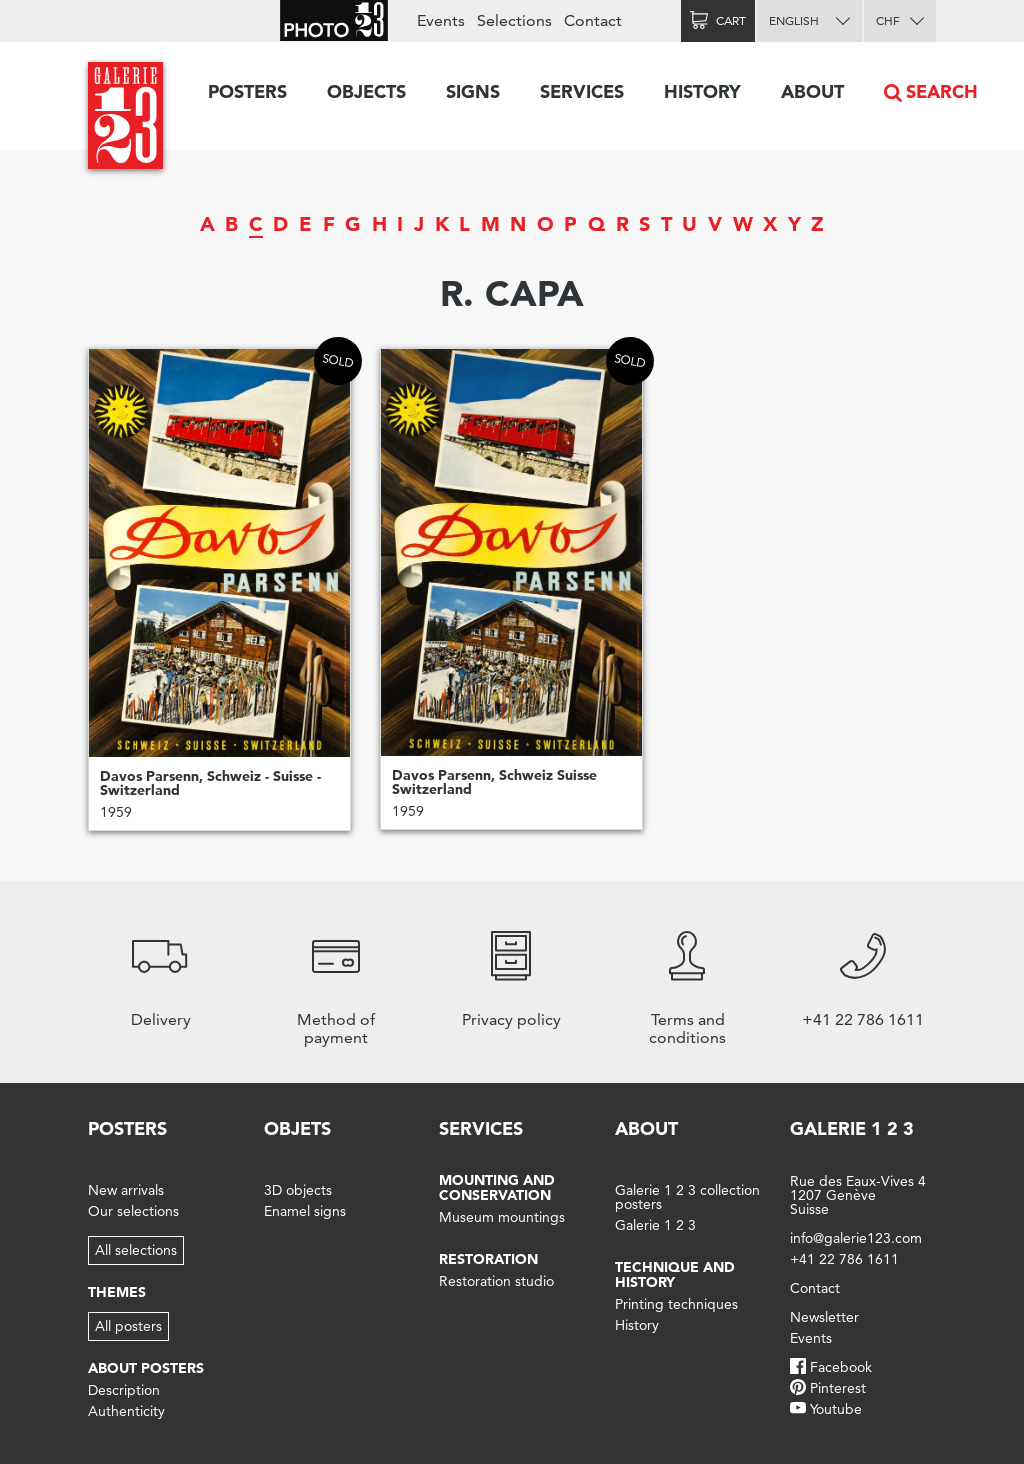 This screenshot has width=1024, height=1464. Describe the element at coordinates (502, 1217) in the screenshot. I see `Museum mountings` at that location.